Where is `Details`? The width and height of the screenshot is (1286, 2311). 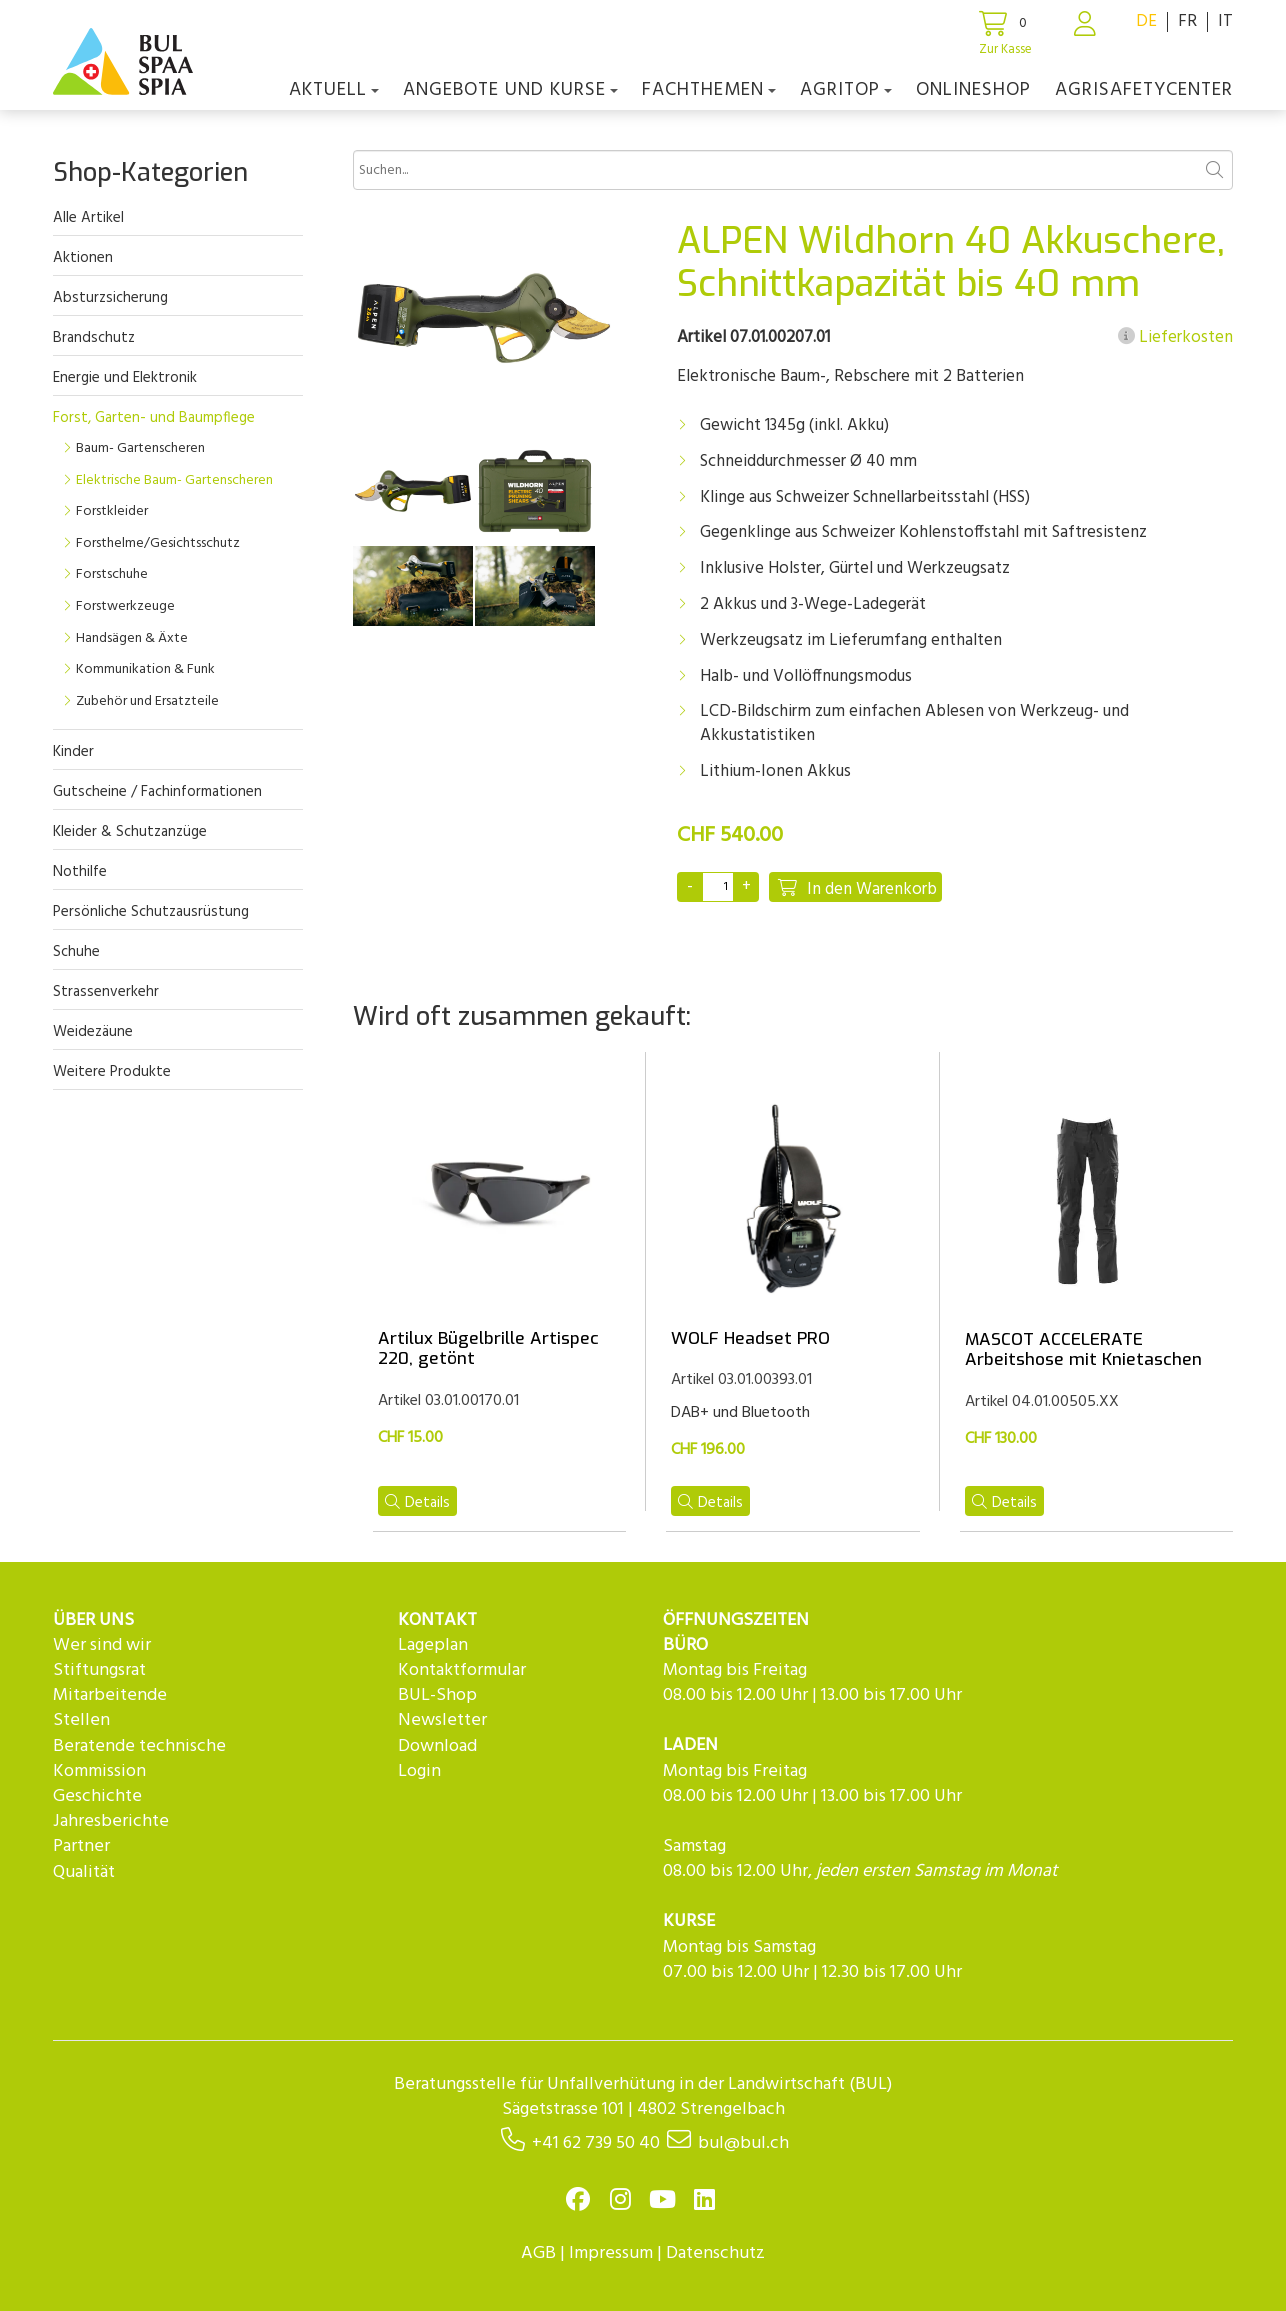 Details is located at coordinates (417, 1503).